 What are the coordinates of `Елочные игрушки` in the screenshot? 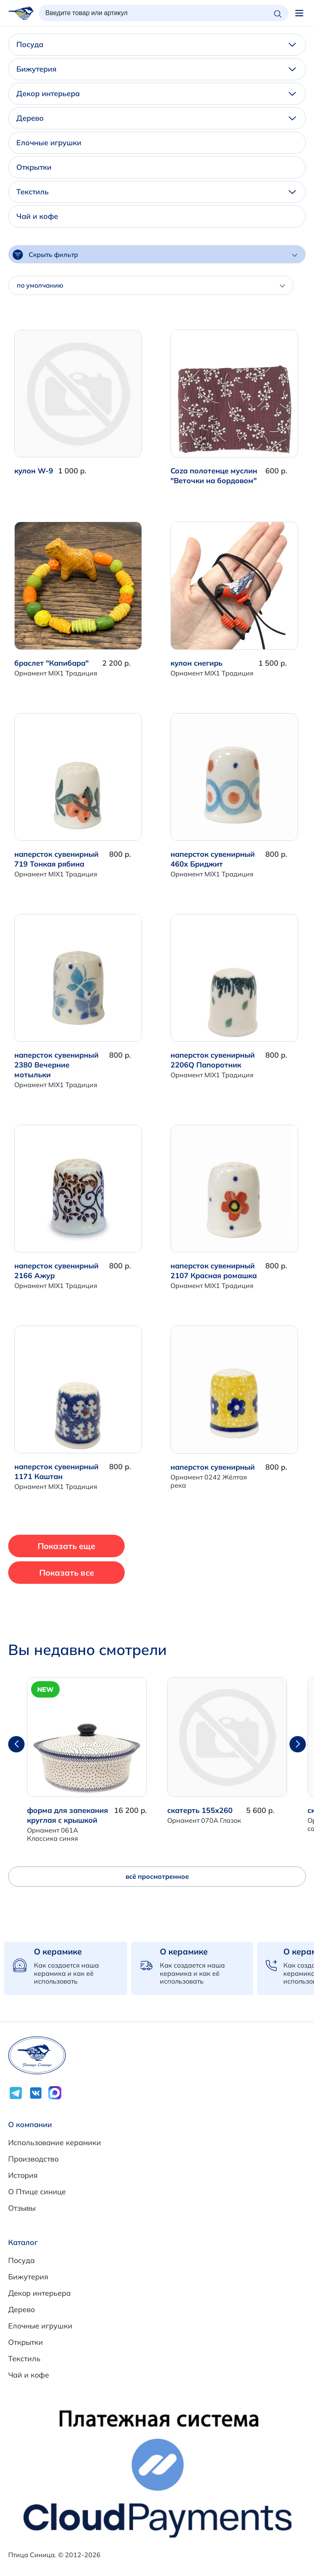 It's located at (48, 142).